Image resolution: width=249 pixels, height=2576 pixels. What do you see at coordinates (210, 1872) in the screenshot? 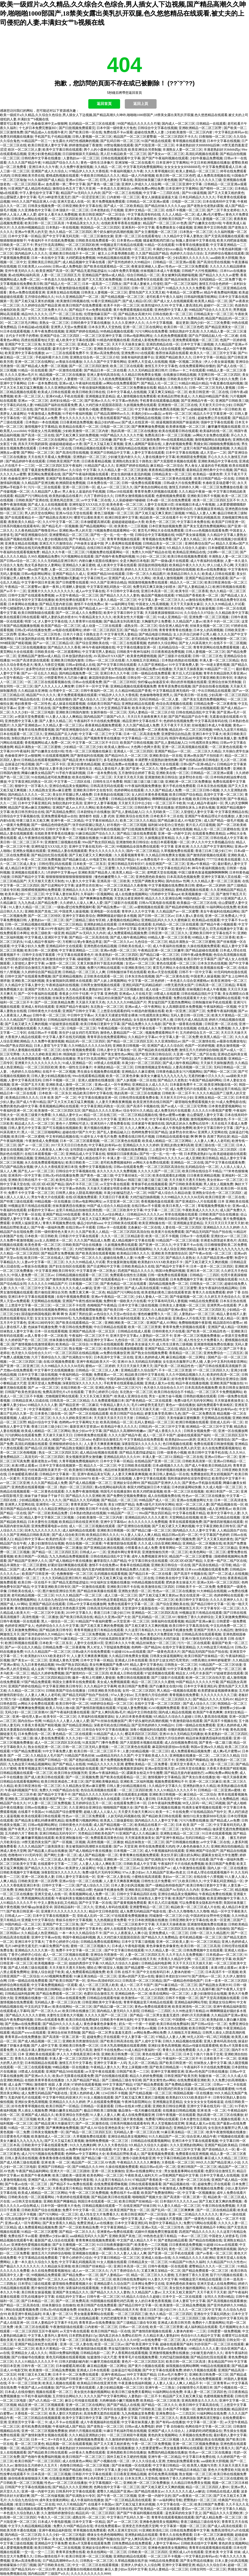
I see `日本成人理论在线观看视频不卡` at bounding box center [210, 1872].